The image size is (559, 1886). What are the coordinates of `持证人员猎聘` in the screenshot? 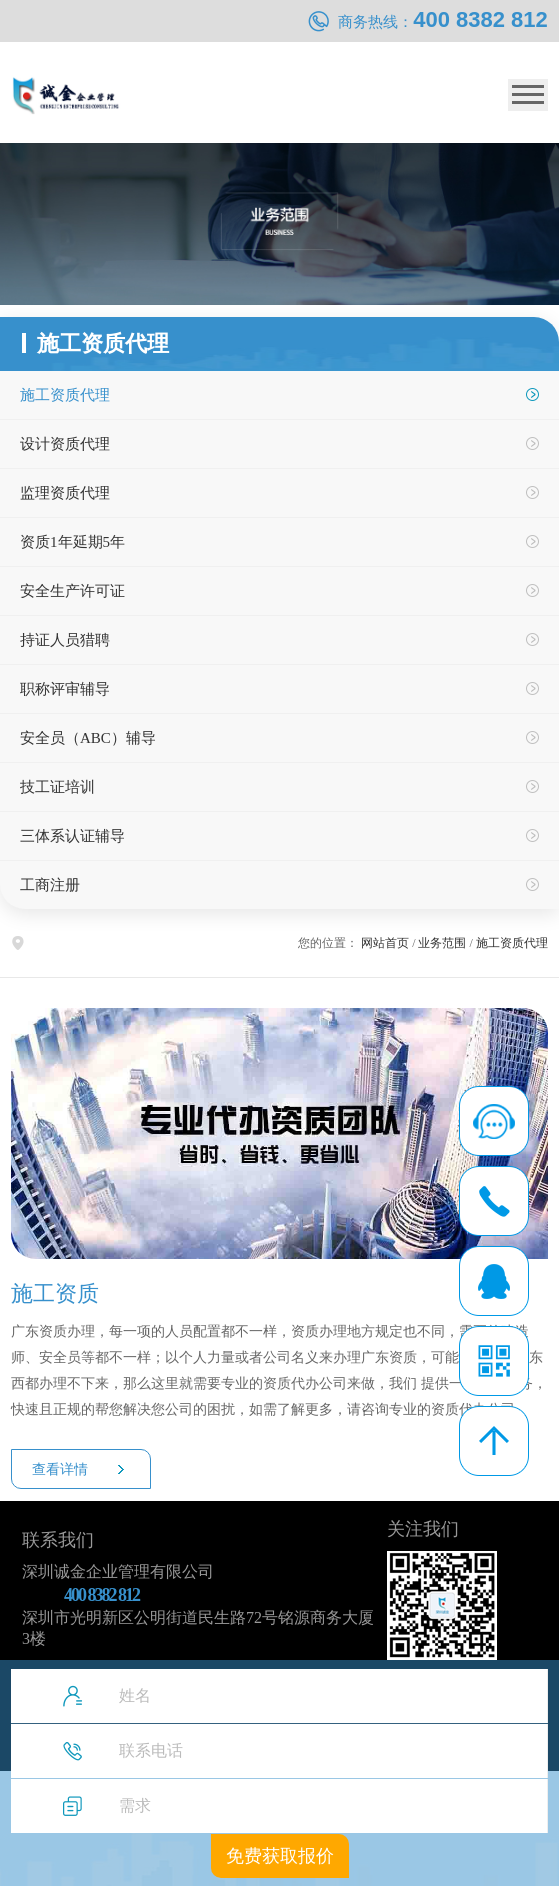 It's located at (65, 640).